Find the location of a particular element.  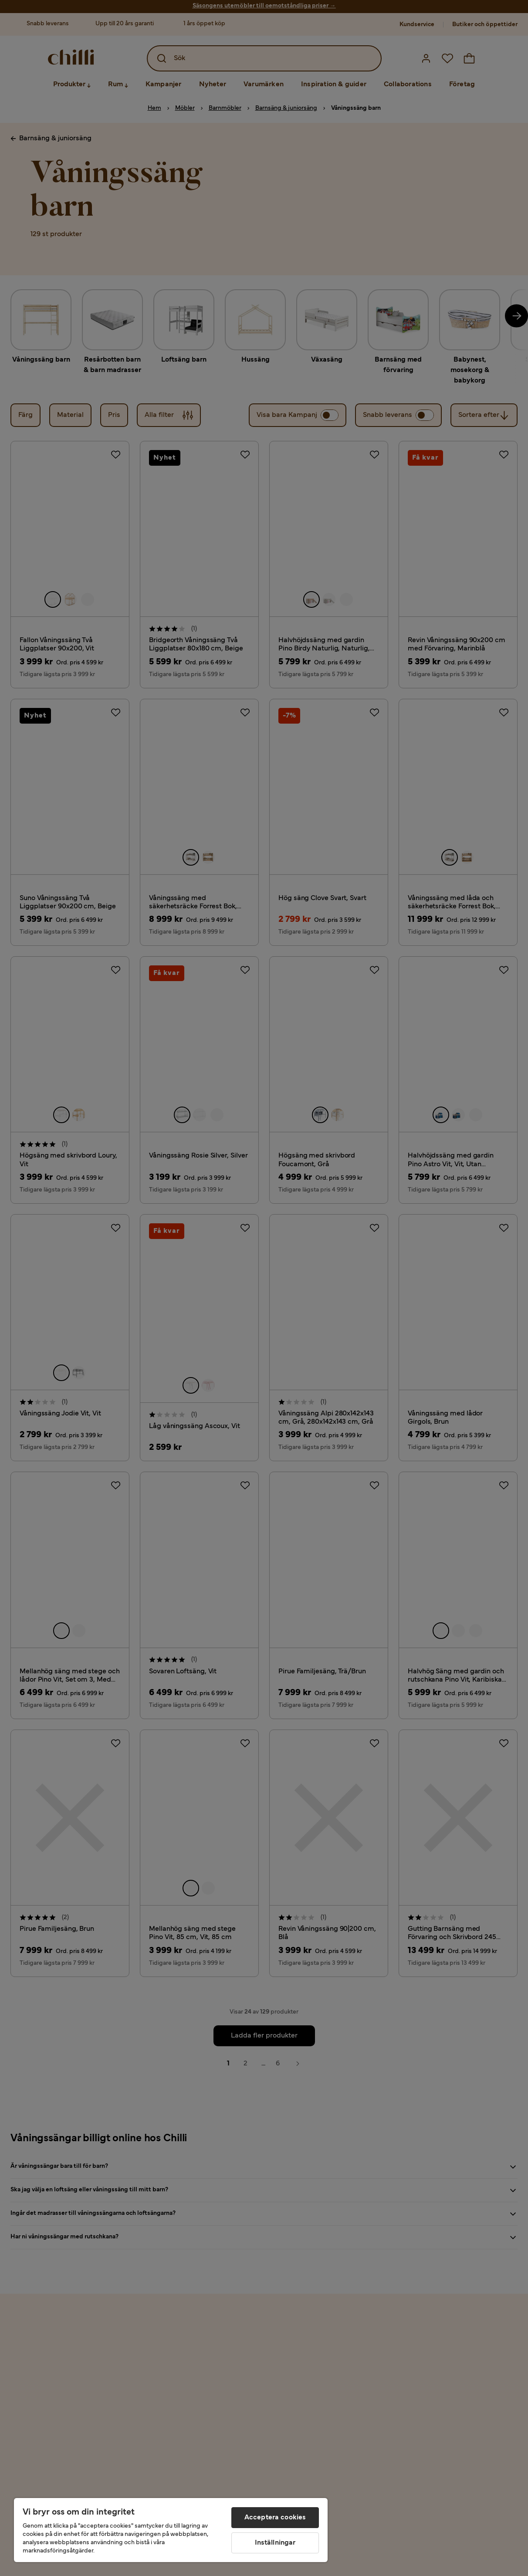

Inställningar is located at coordinates (275, 2543).